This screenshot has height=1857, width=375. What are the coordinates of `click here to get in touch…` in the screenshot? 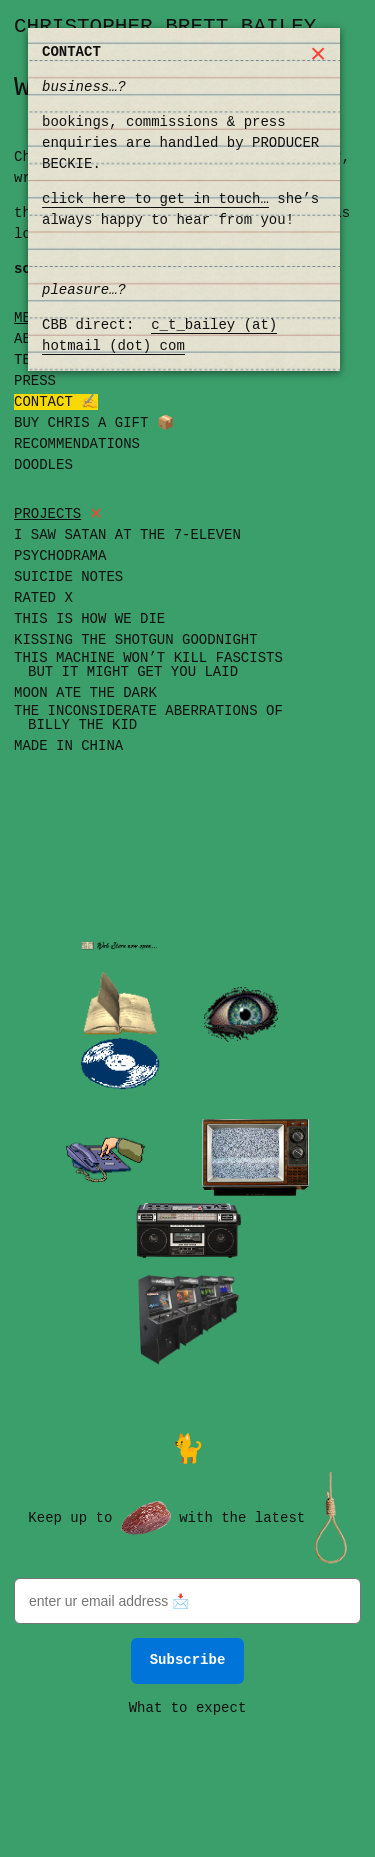 It's located at (155, 199).